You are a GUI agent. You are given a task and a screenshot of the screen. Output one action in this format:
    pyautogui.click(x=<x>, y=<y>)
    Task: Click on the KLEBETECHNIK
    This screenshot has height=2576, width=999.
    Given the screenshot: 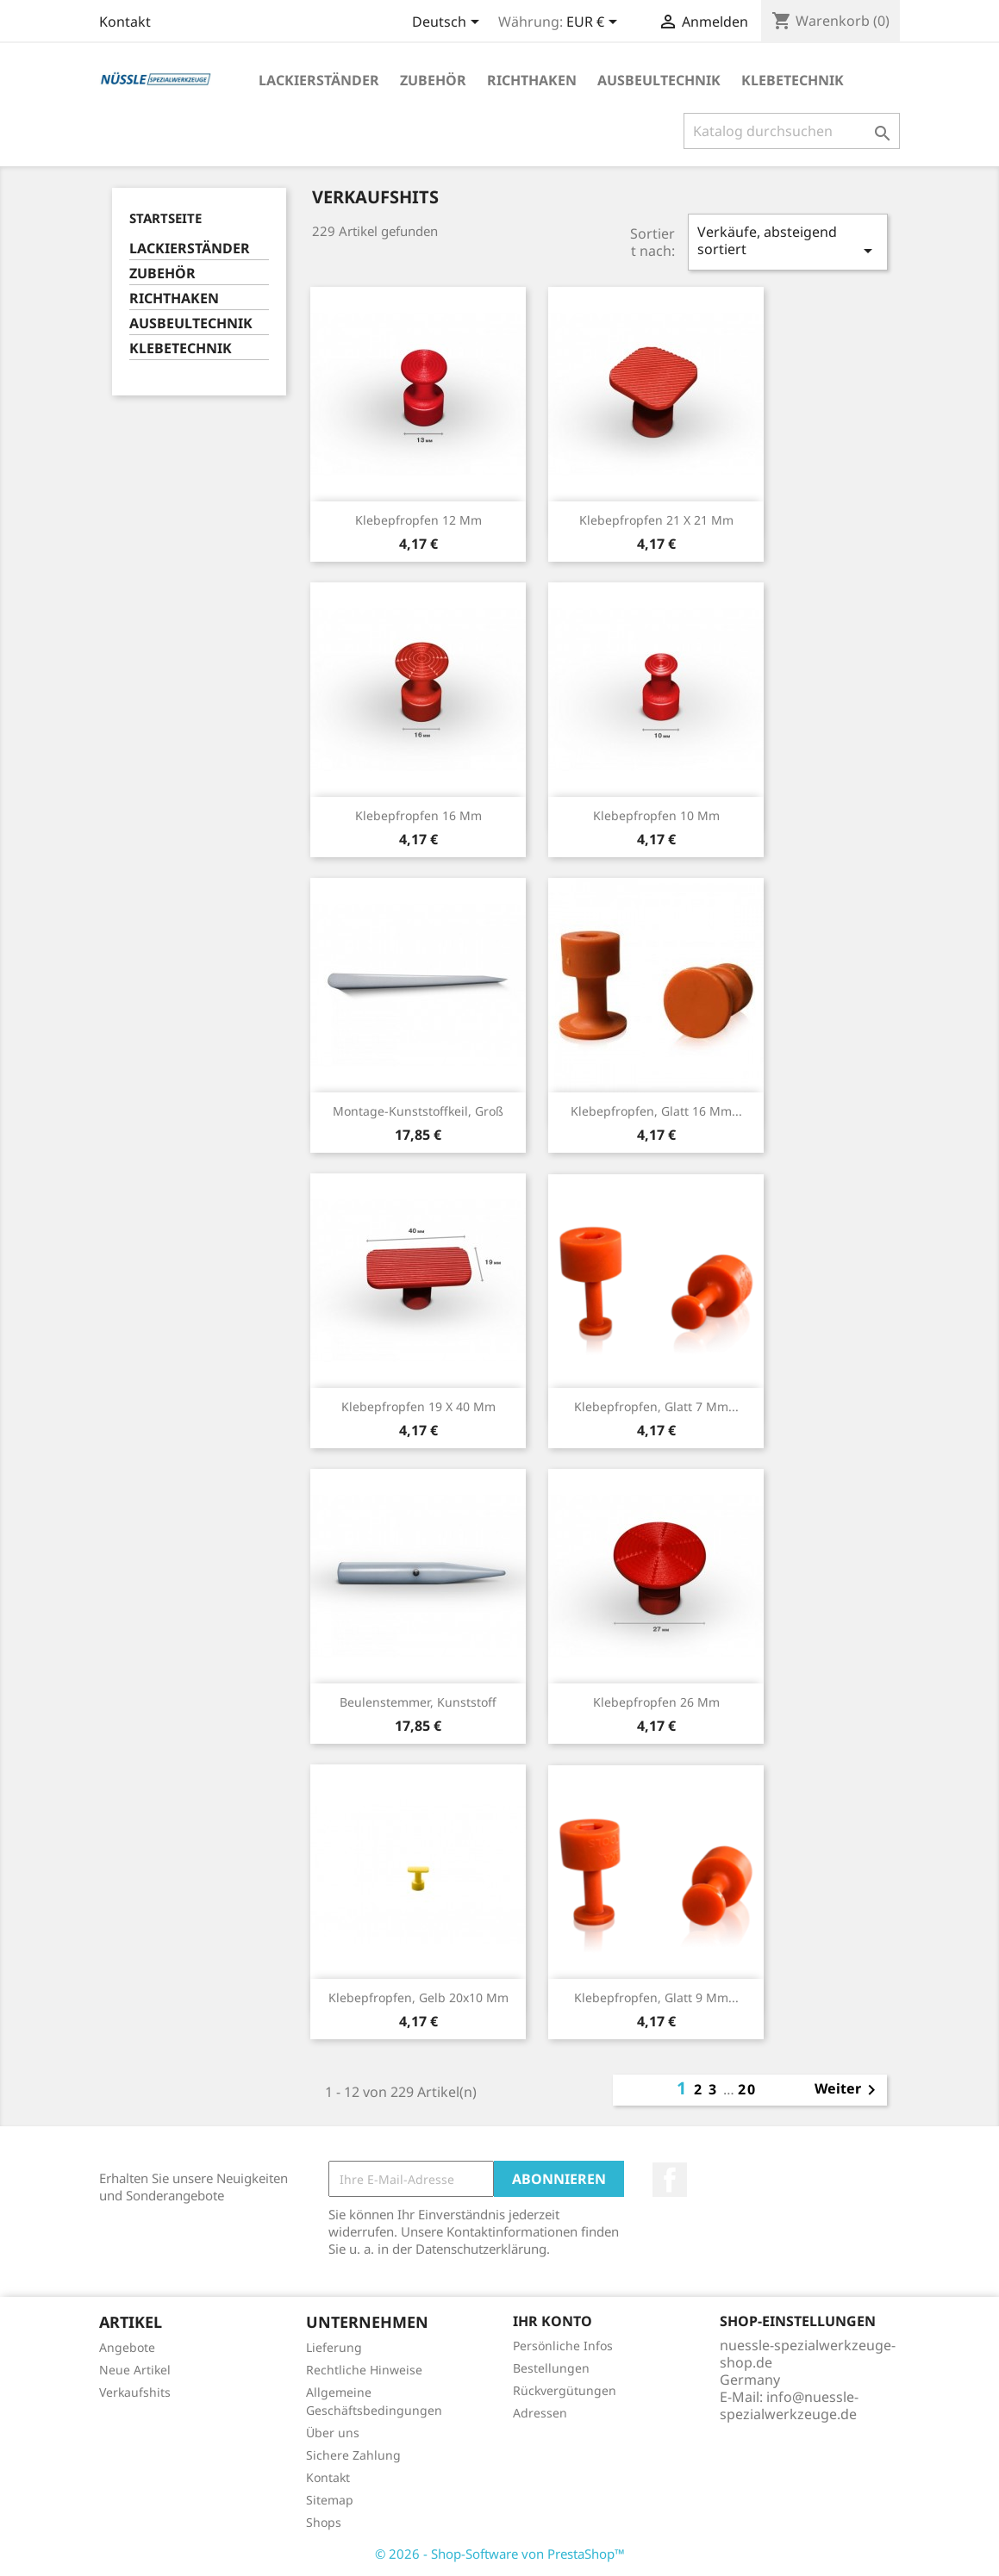 What is the action you would take?
    pyautogui.click(x=792, y=80)
    